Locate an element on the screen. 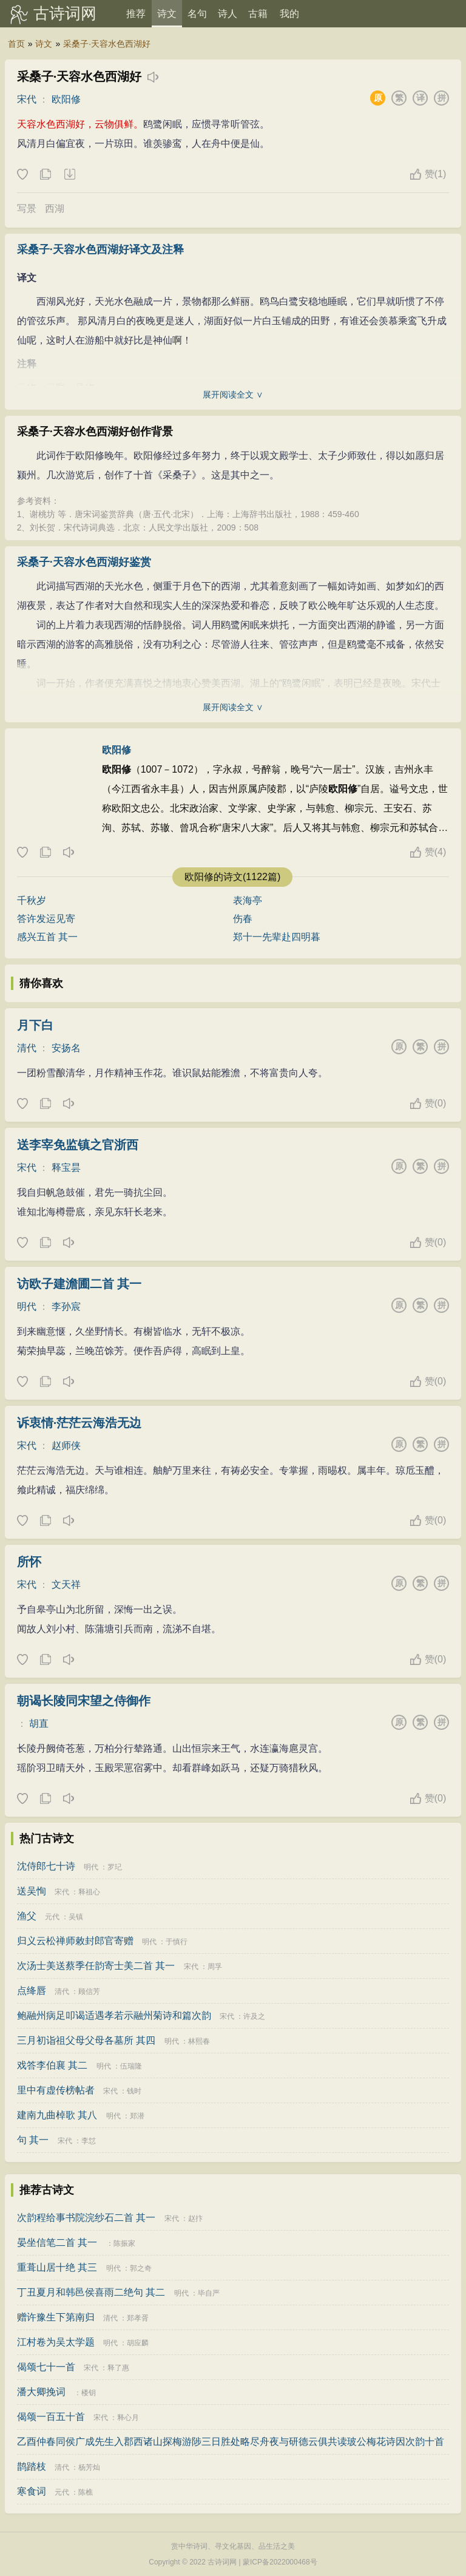  下载这首诗 is located at coordinates (69, 175).